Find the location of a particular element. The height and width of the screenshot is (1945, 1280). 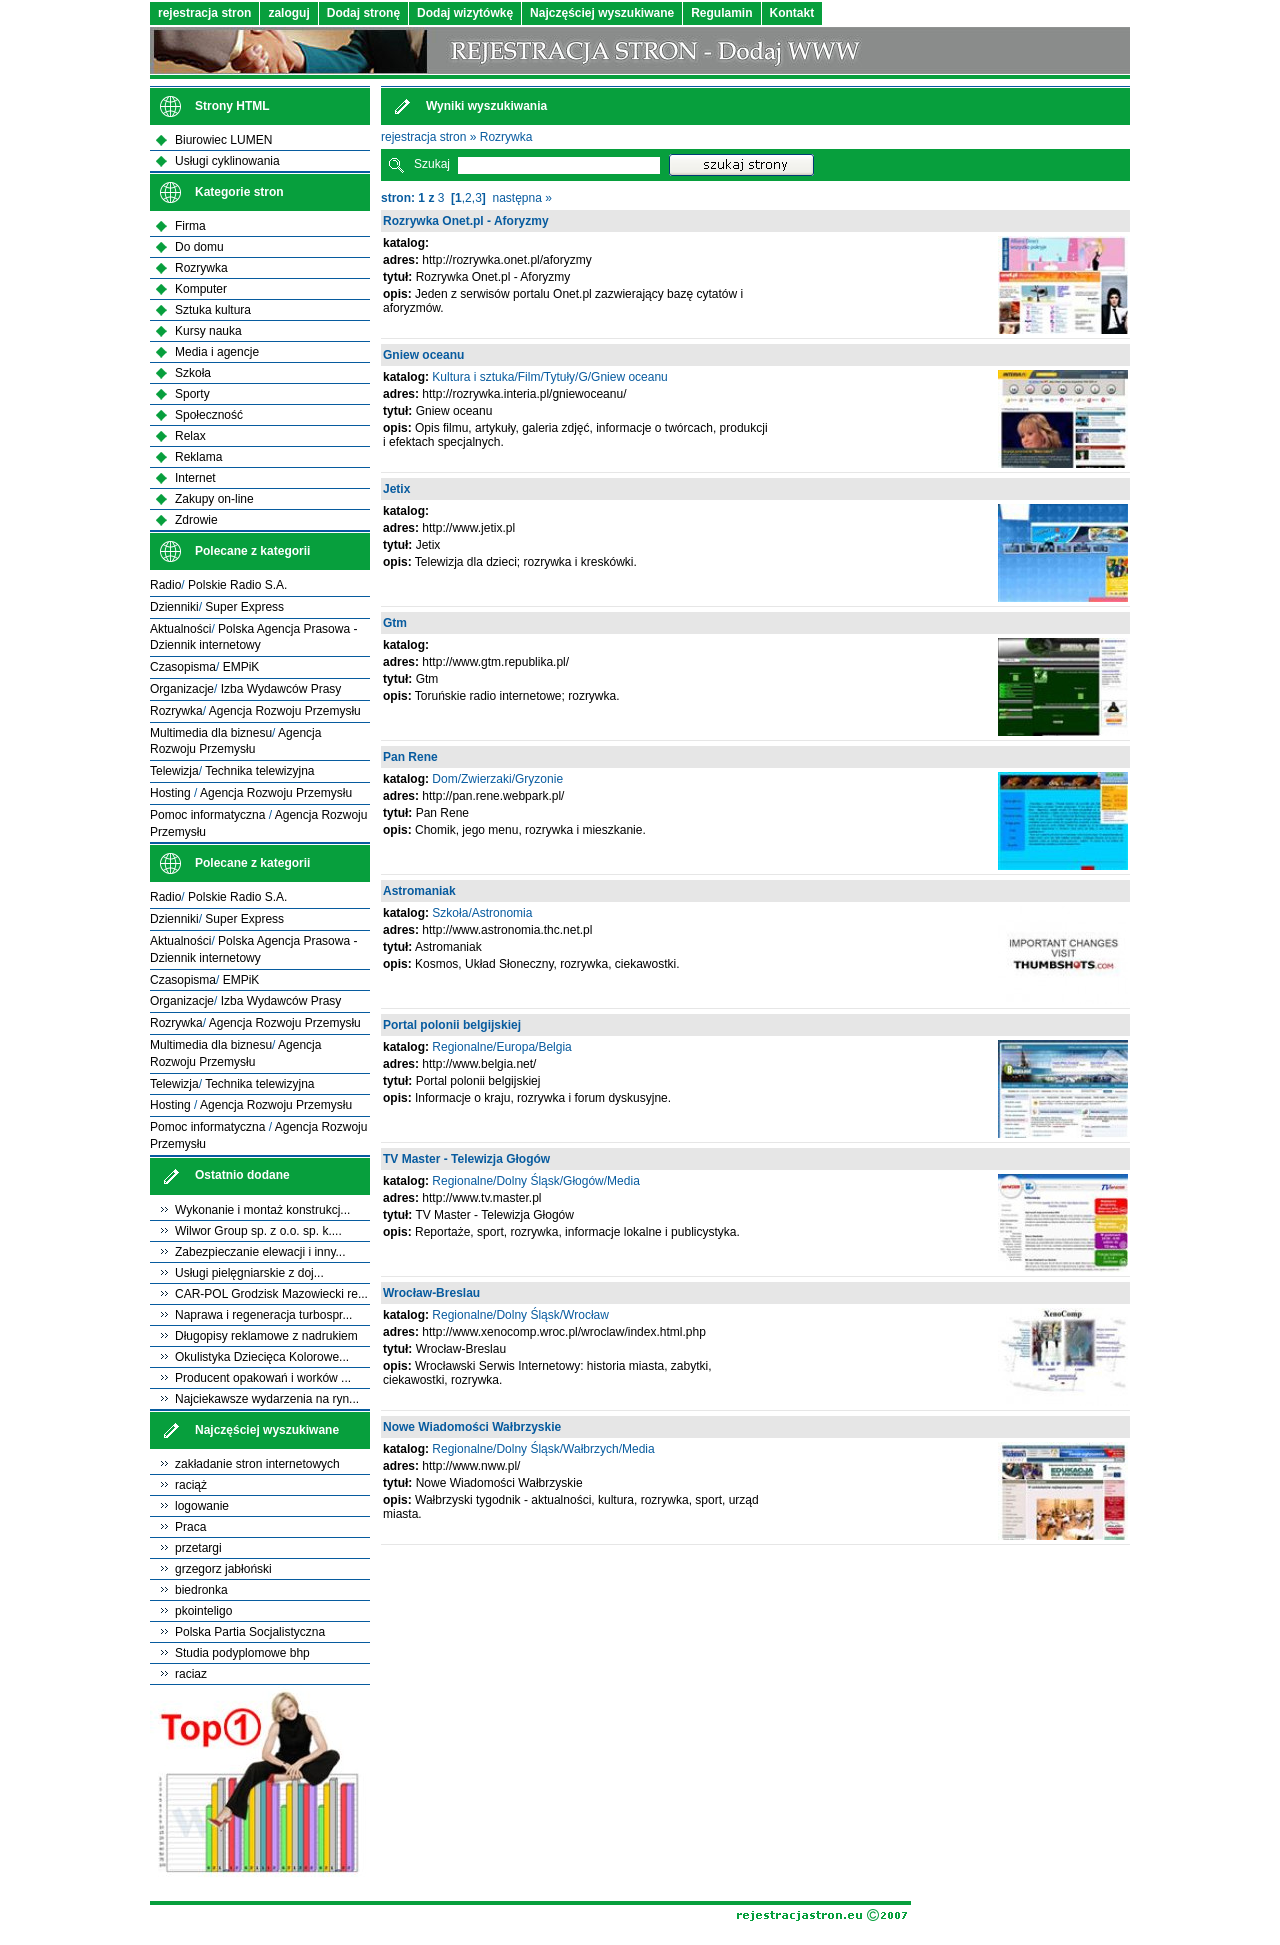

Gniew oceanu is located at coordinates (423, 355).